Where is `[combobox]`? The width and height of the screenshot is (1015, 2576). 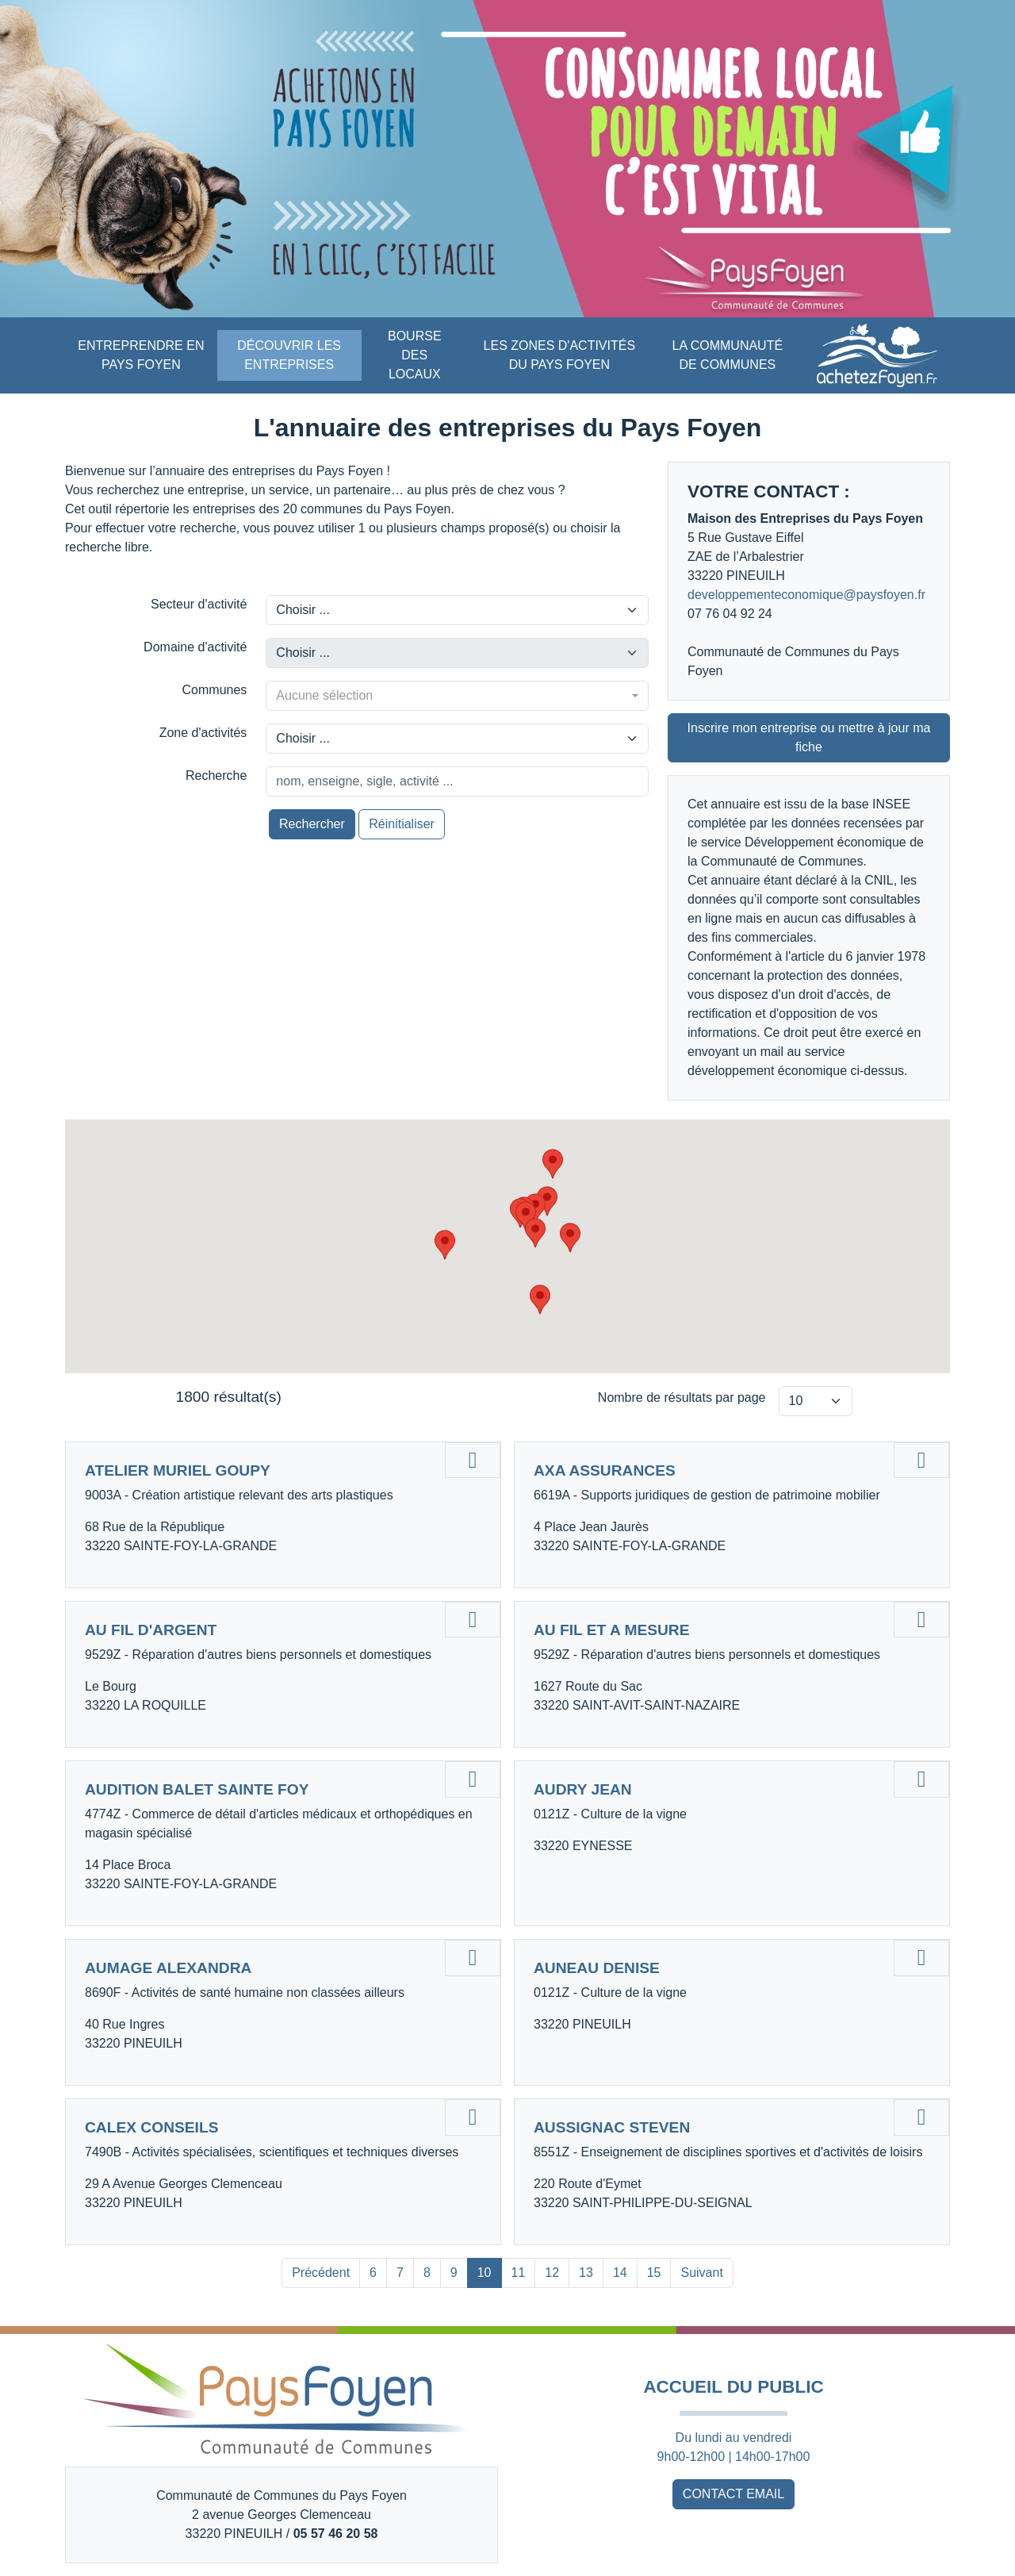
[combobox] is located at coordinates (457, 696).